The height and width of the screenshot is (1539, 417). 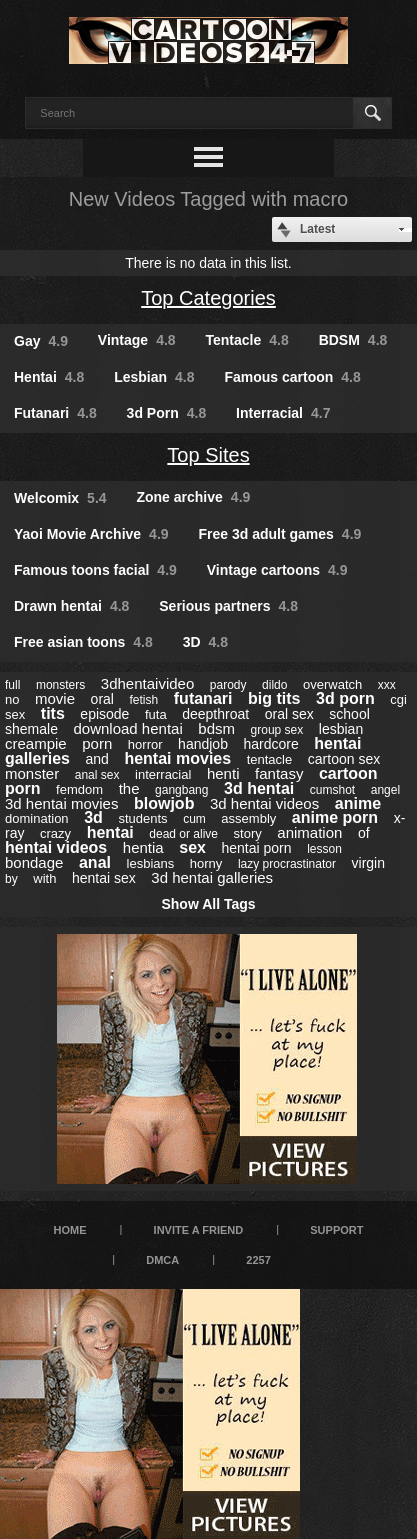 What do you see at coordinates (270, 759) in the screenshot?
I see `tentacle` at bounding box center [270, 759].